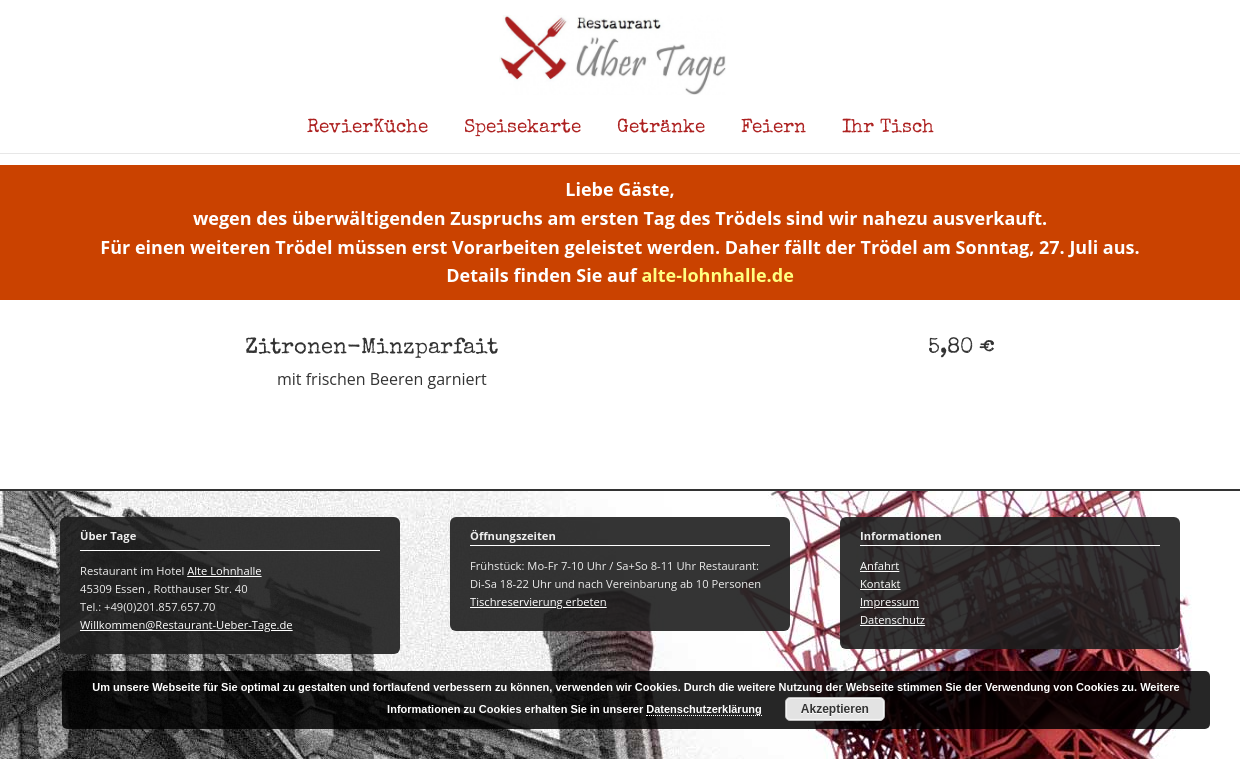 This screenshot has height=759, width=1240. What do you see at coordinates (889, 601) in the screenshot?
I see `Impressum` at bounding box center [889, 601].